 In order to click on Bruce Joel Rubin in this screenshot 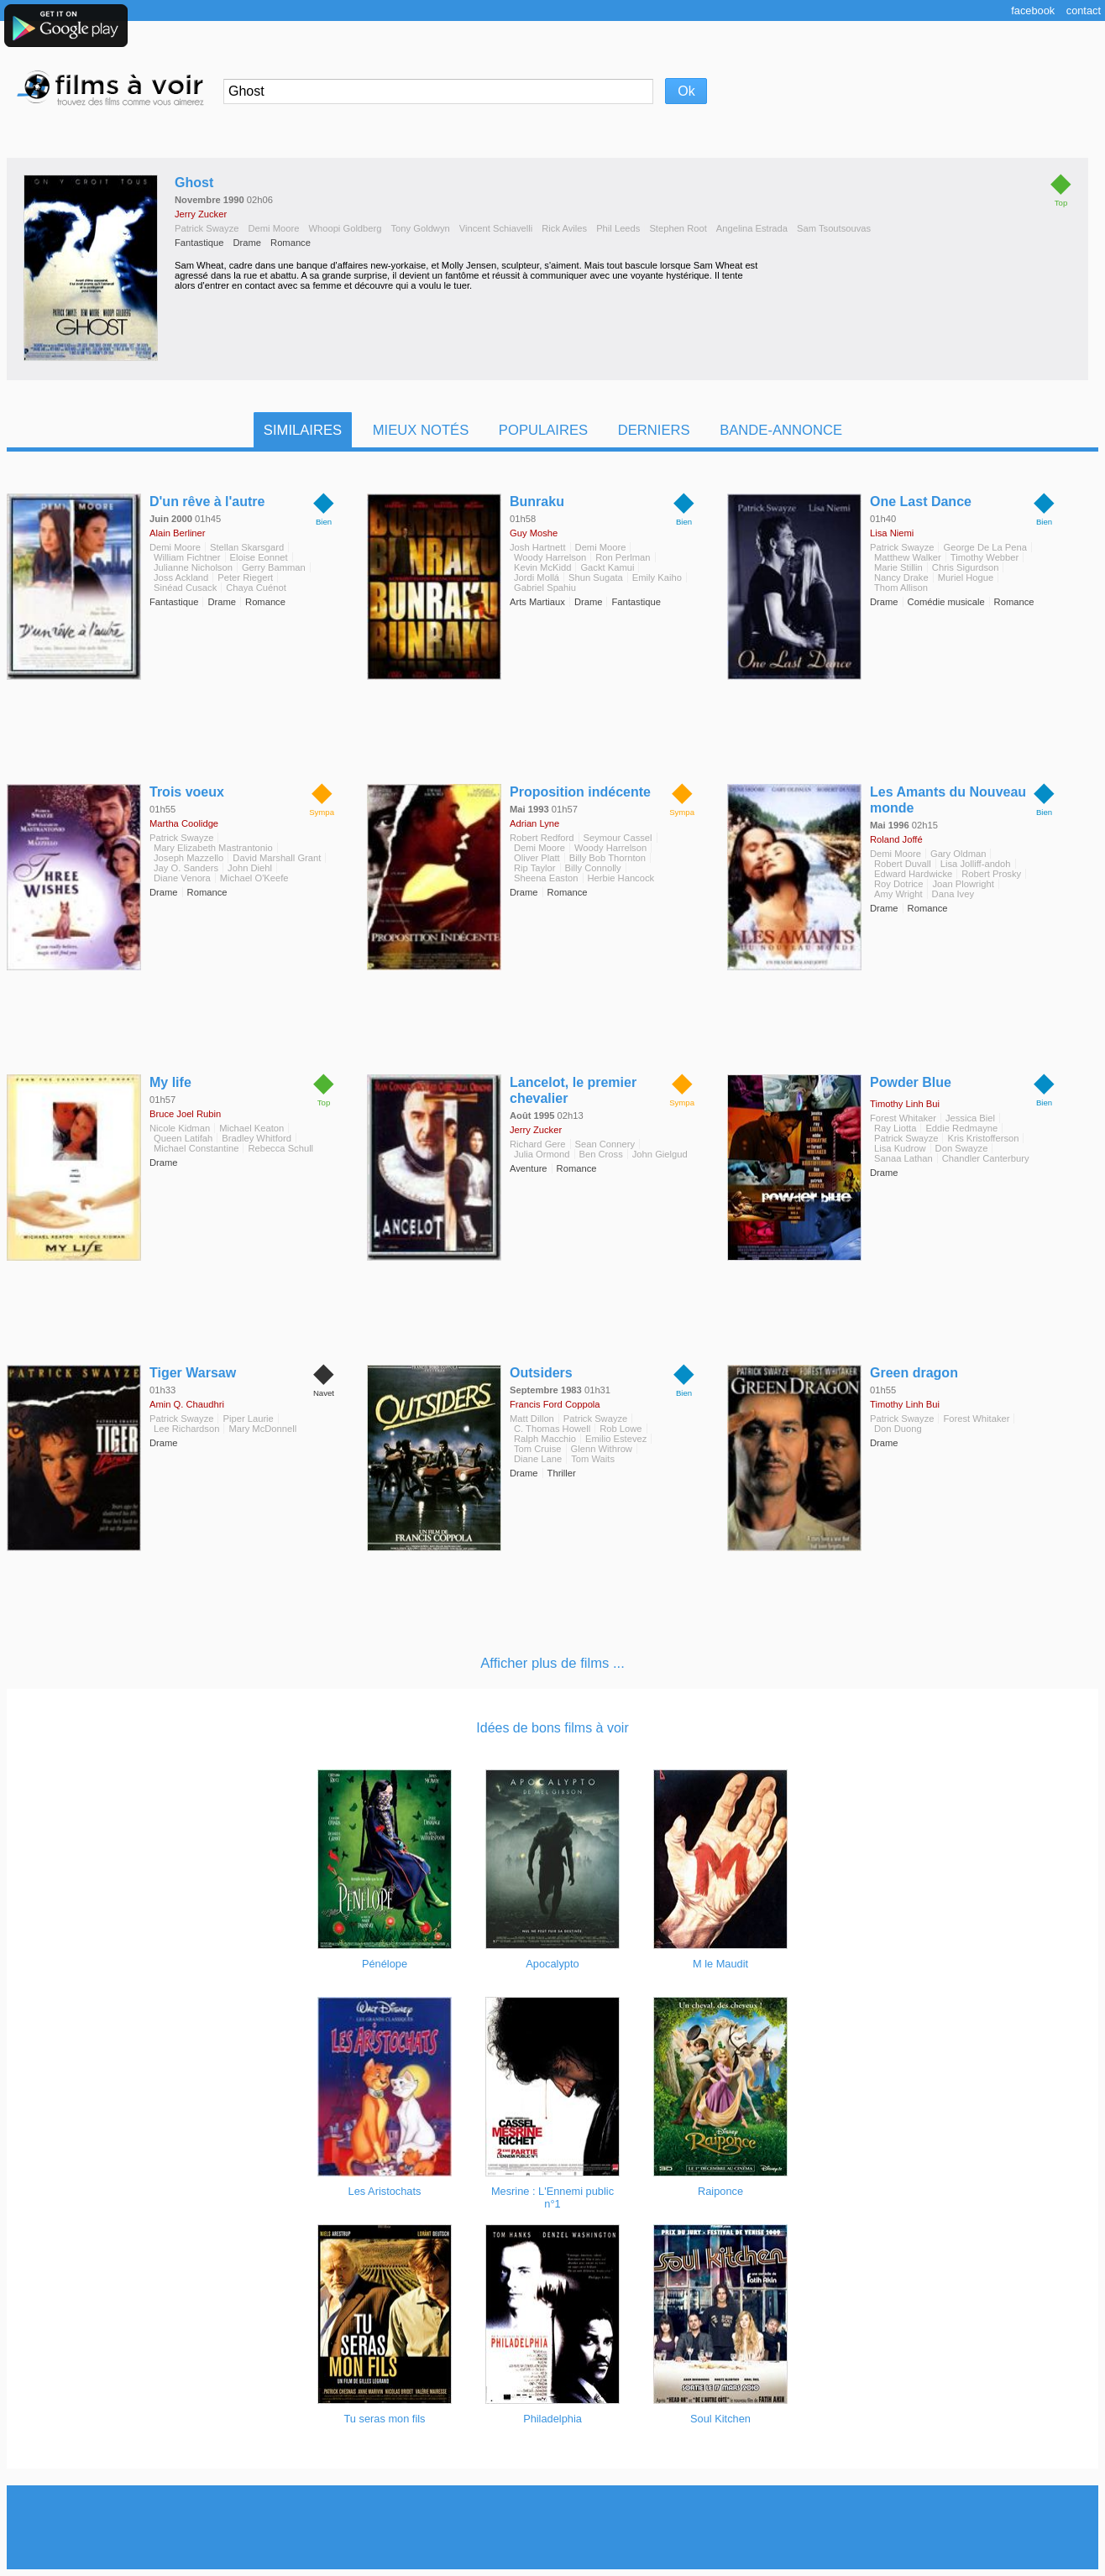, I will do `click(185, 1114)`.